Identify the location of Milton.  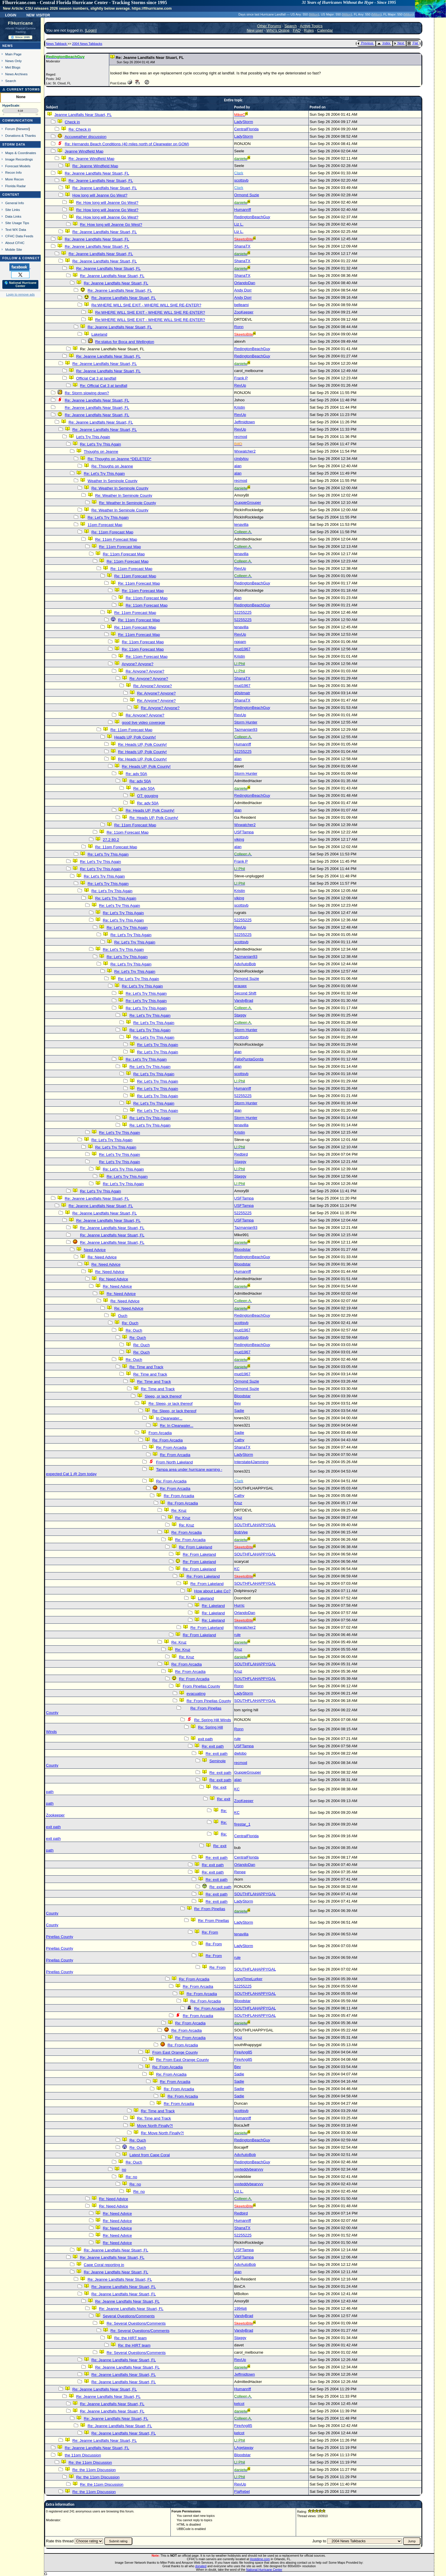
(314, 14).